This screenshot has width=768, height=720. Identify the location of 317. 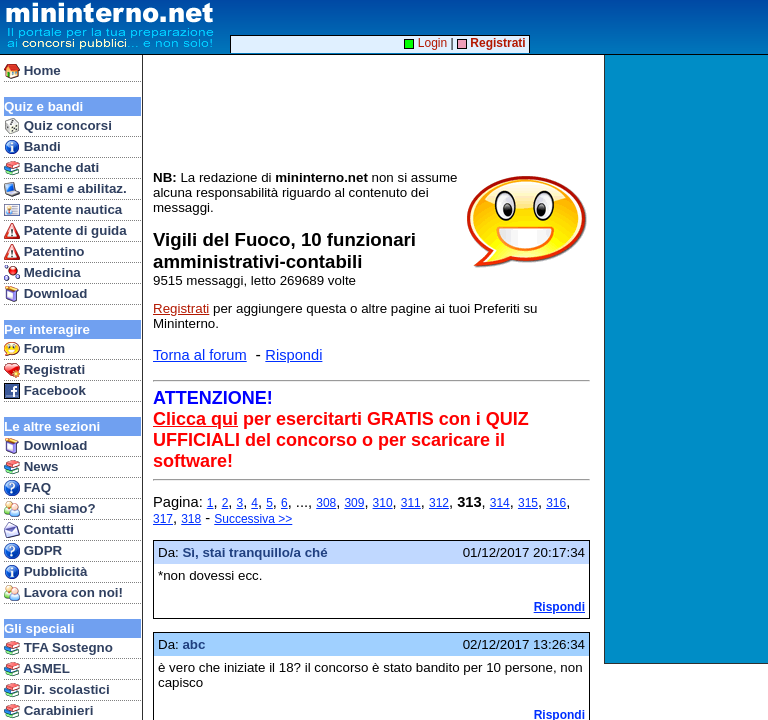
(163, 519).